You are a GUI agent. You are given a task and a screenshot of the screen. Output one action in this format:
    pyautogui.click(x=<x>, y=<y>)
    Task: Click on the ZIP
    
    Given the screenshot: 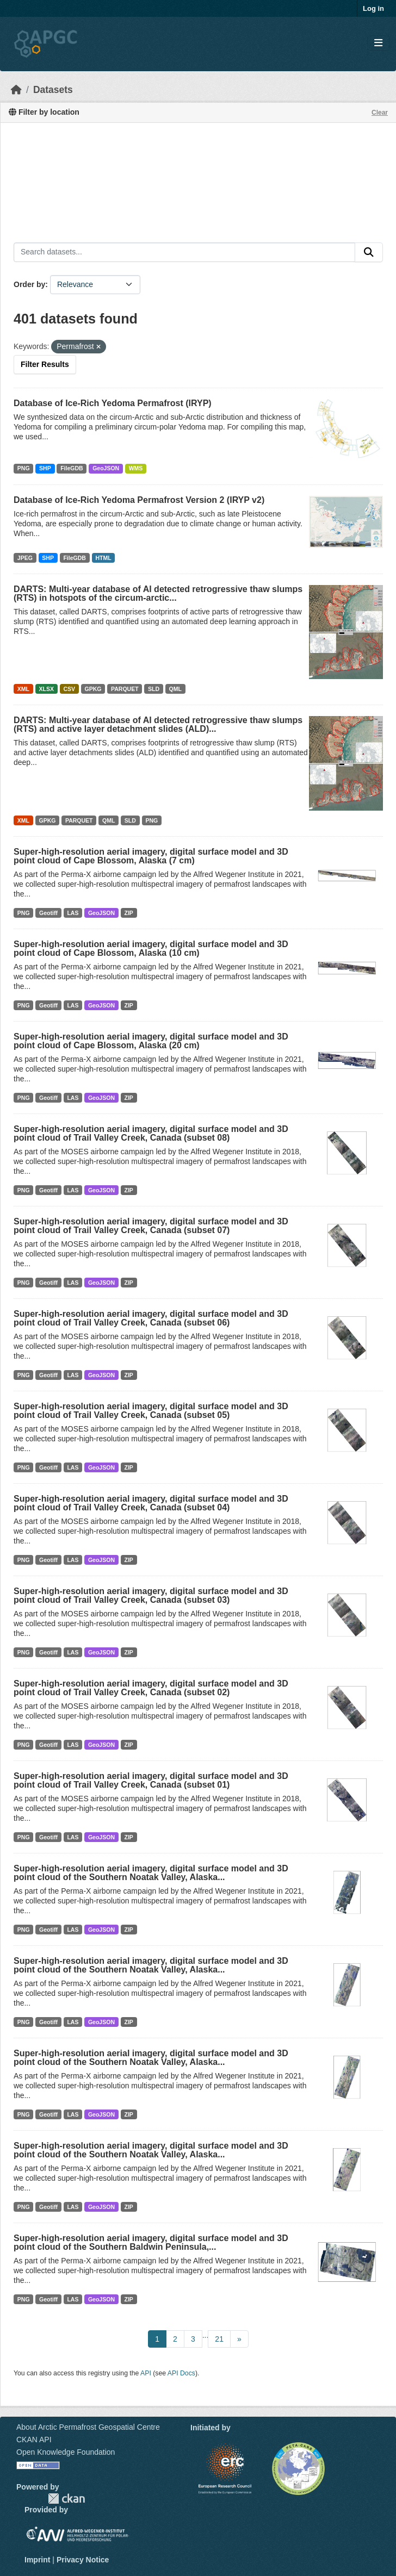 What is the action you would take?
    pyautogui.click(x=128, y=913)
    